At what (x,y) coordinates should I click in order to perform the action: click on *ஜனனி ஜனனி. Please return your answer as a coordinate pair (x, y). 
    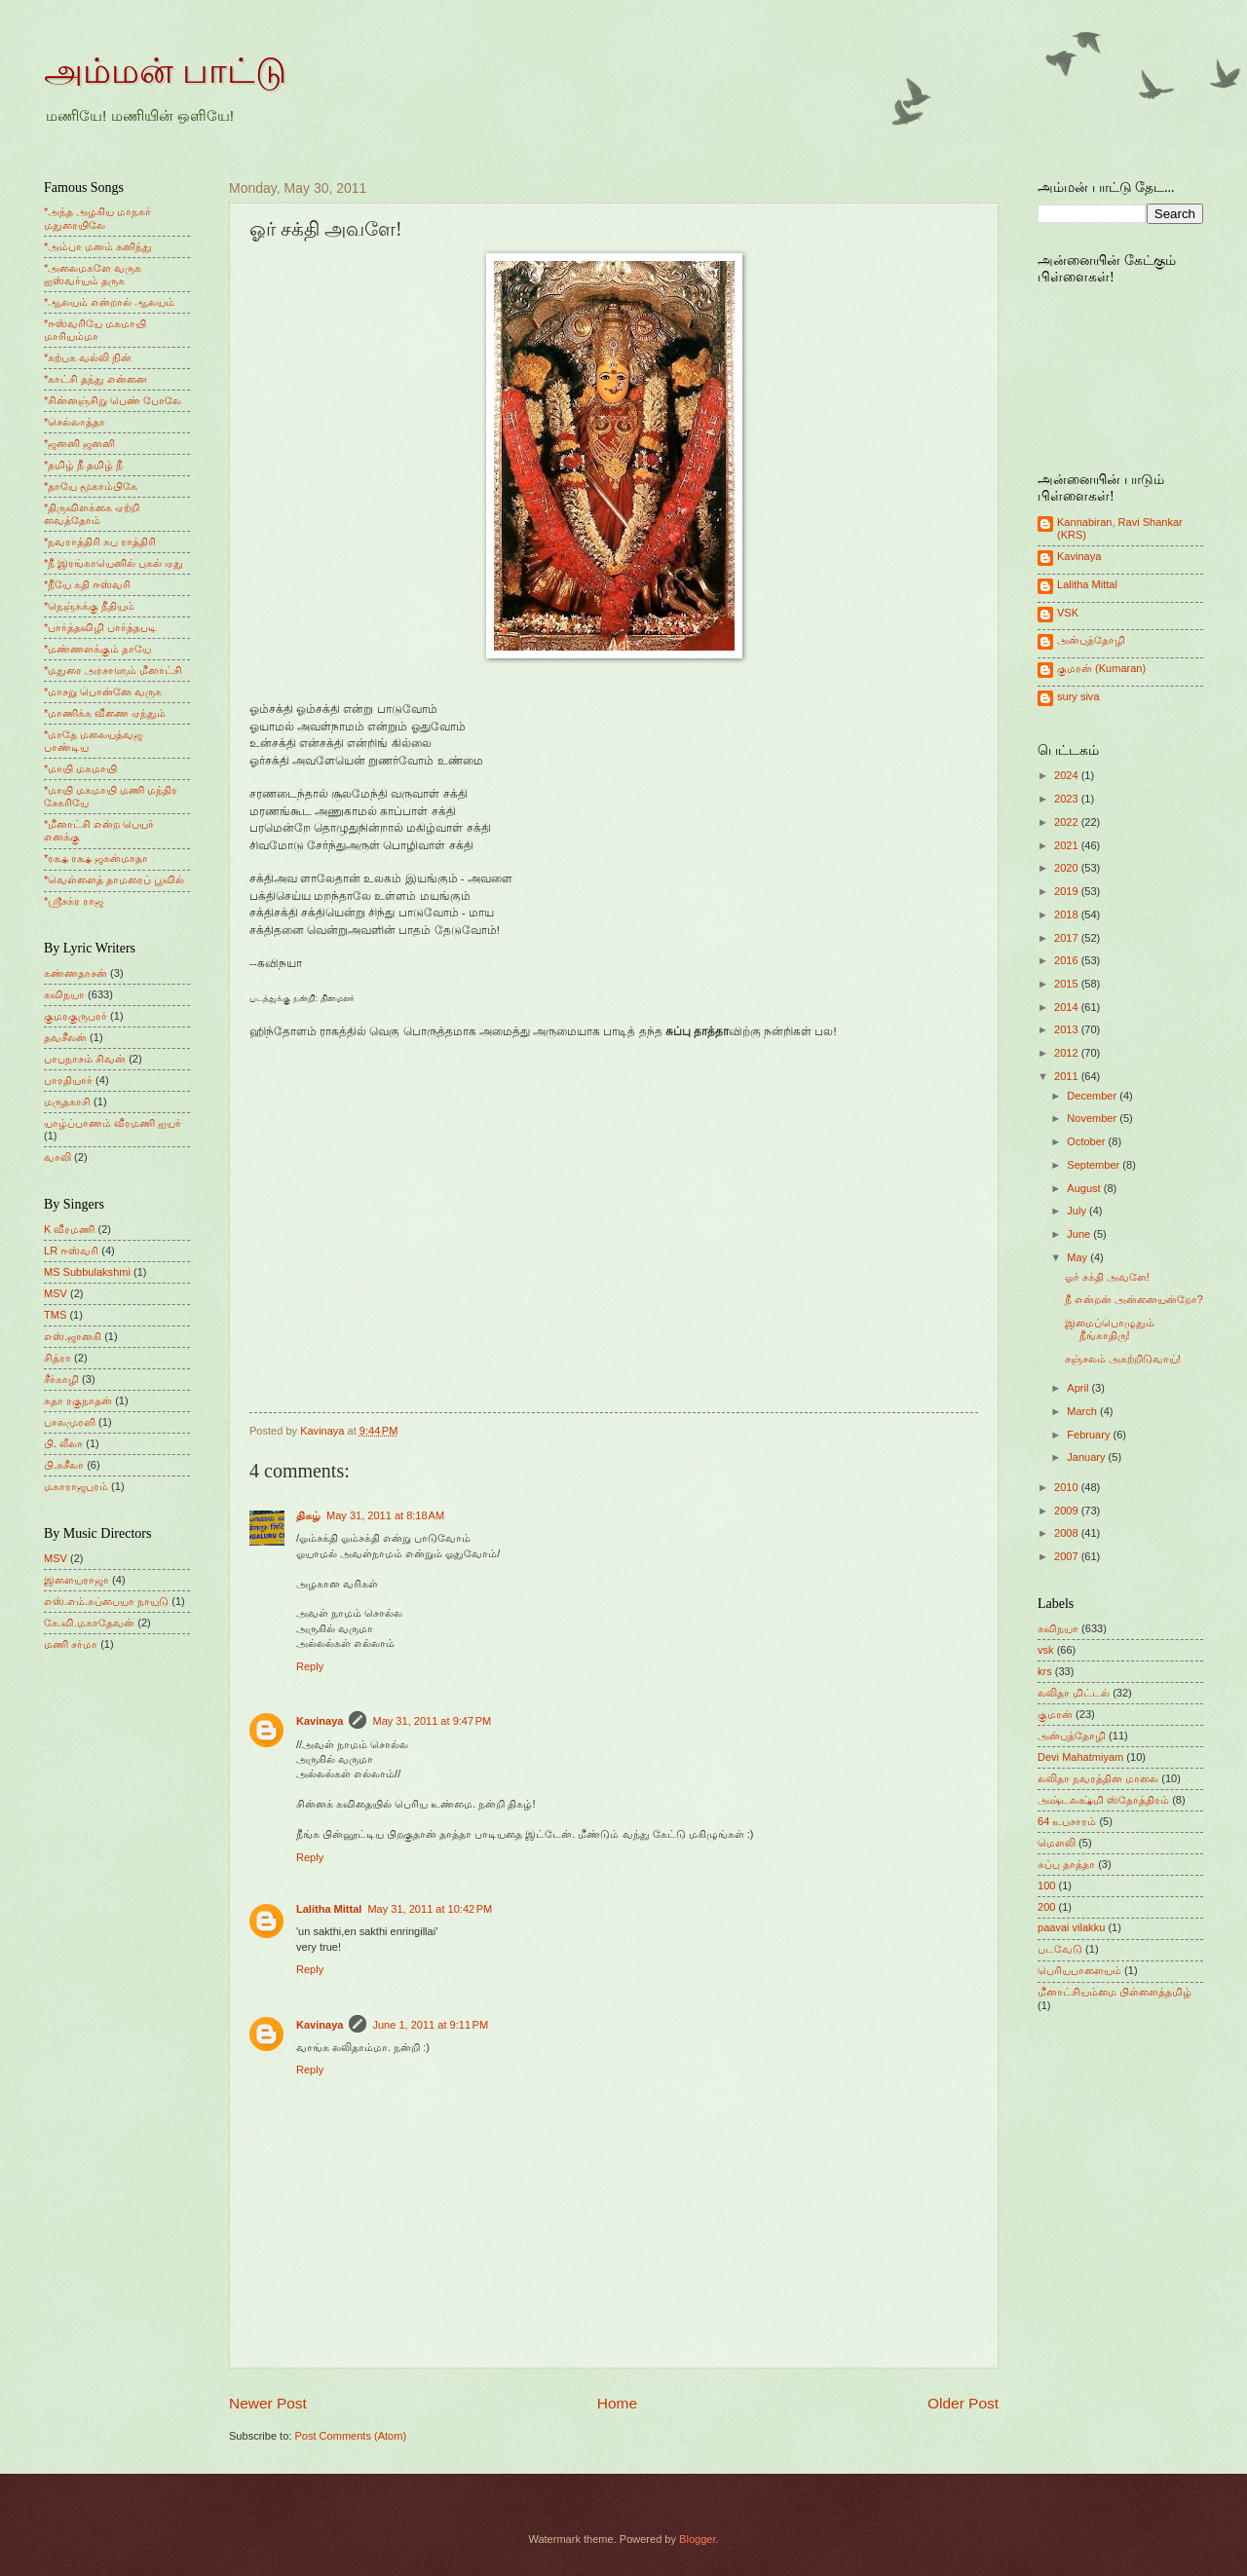
    Looking at the image, I should click on (79, 443).